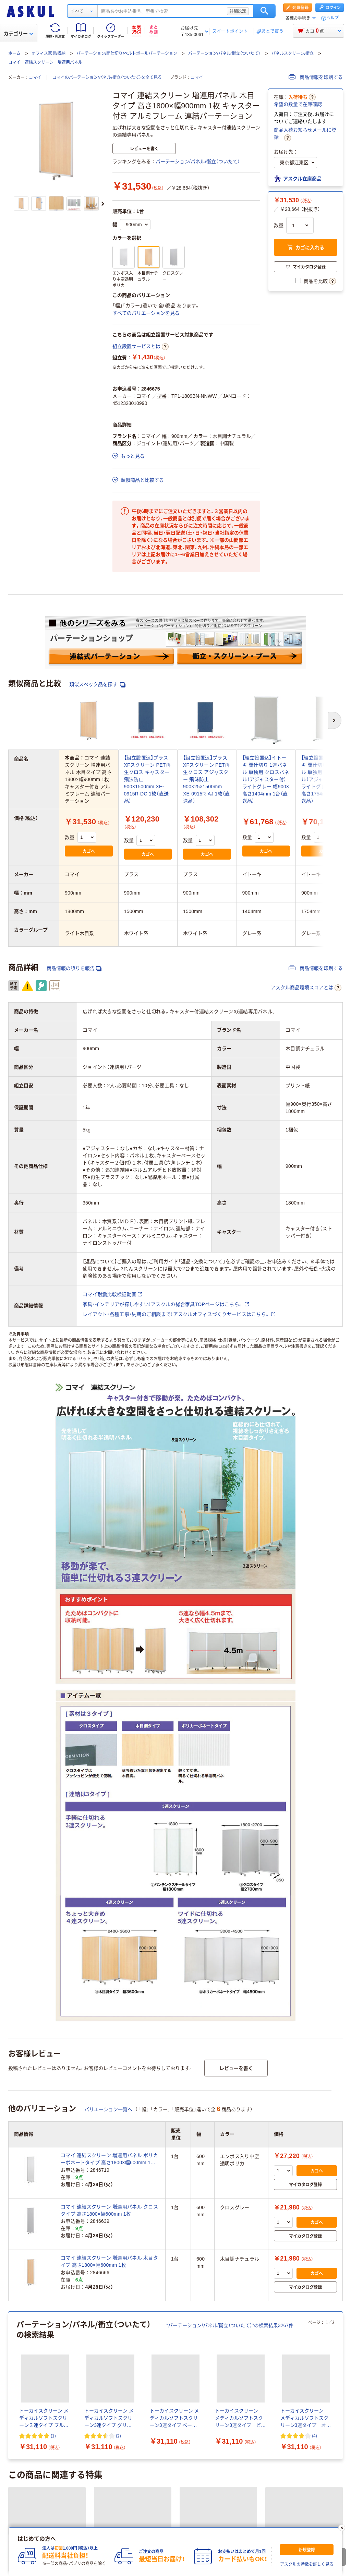  Describe the element at coordinates (191, 2380) in the screenshot. I see `切削工具/研磨材` at that location.